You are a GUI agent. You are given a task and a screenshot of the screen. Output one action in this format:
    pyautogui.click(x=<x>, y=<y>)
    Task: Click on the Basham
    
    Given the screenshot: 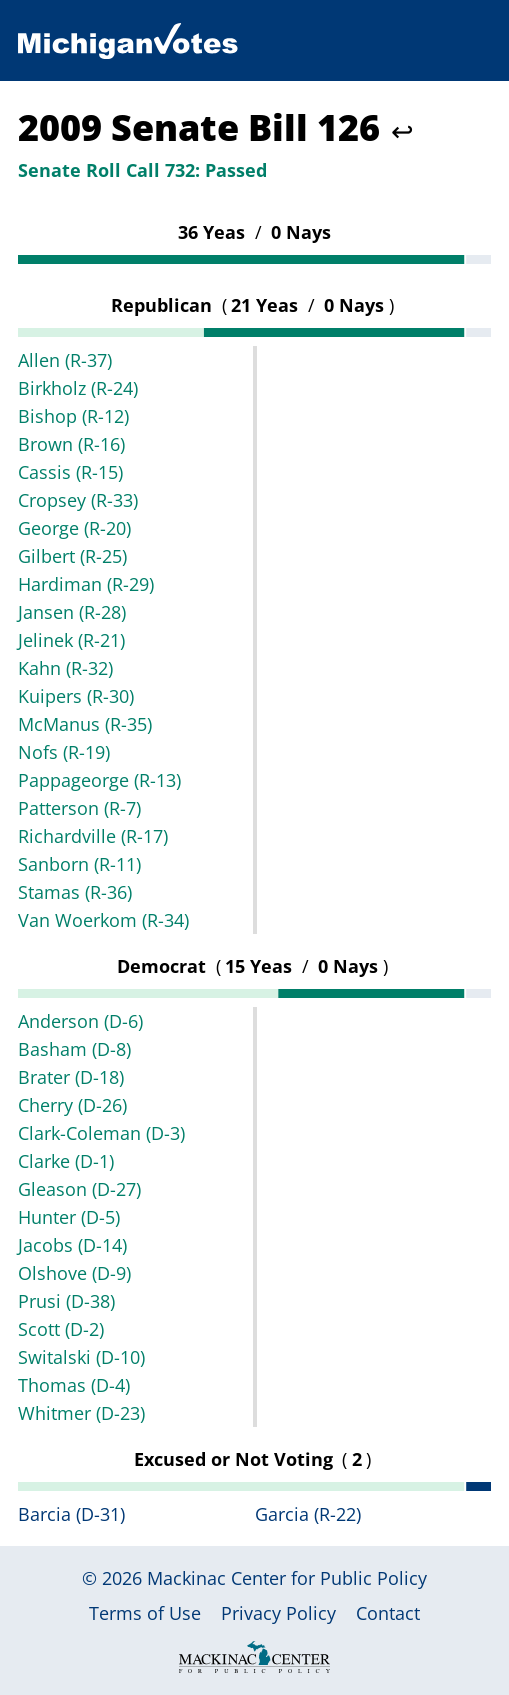 What is the action you would take?
    pyautogui.click(x=74, y=1049)
    